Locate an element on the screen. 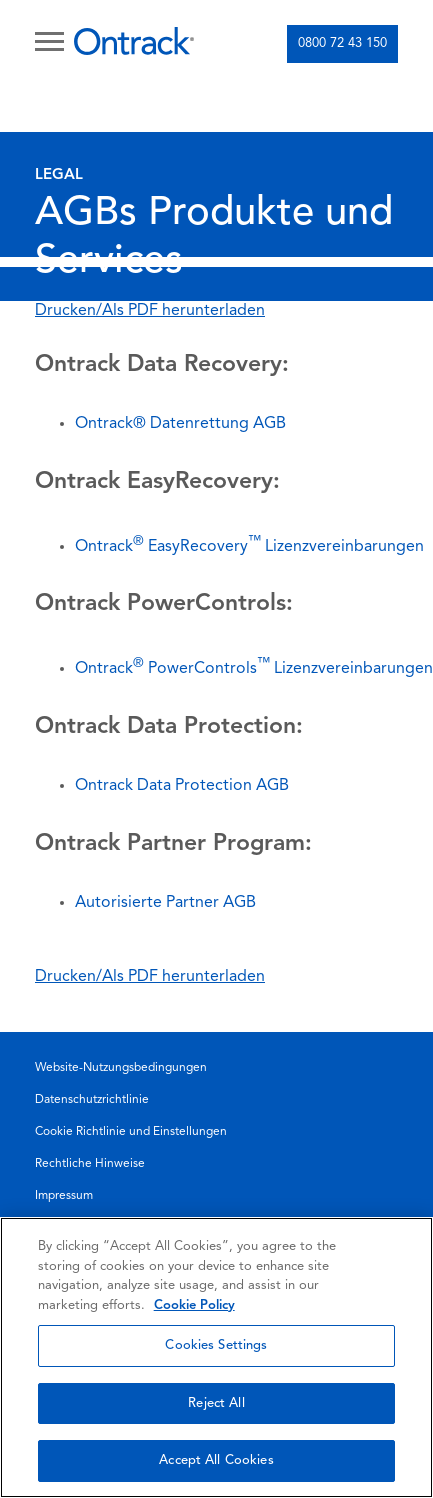 This screenshot has height=1498, width=433. Cookie Richtlinie und Einstellungen [menuitem] is located at coordinates (131, 1132).